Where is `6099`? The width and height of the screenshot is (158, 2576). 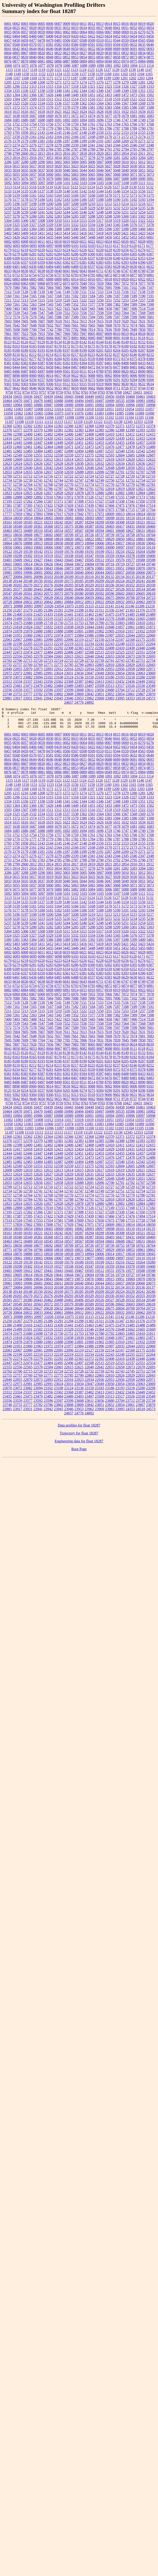
6099 is located at coordinates (67, 246).